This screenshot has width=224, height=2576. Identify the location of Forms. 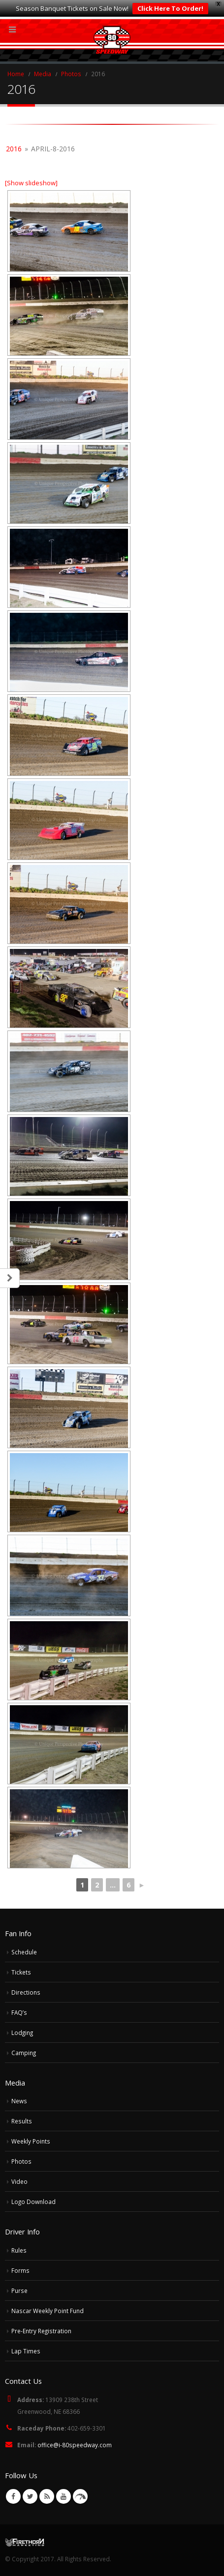
(20, 2270).